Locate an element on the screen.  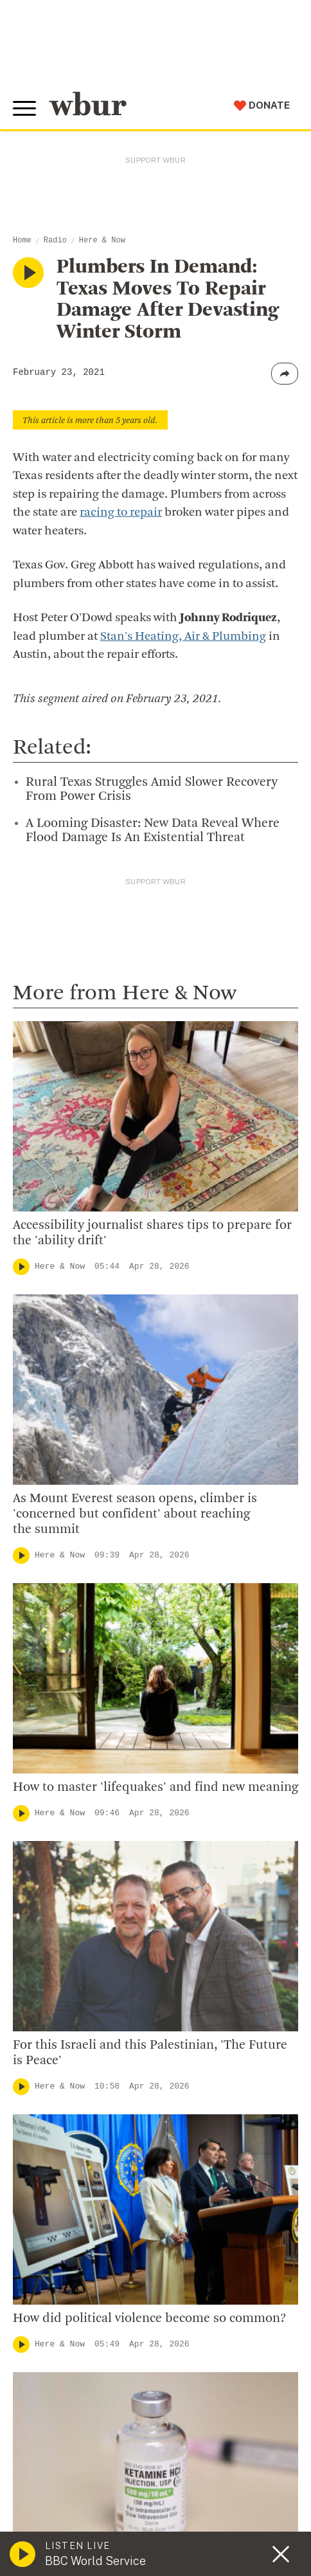
Radio is located at coordinates (55, 240).